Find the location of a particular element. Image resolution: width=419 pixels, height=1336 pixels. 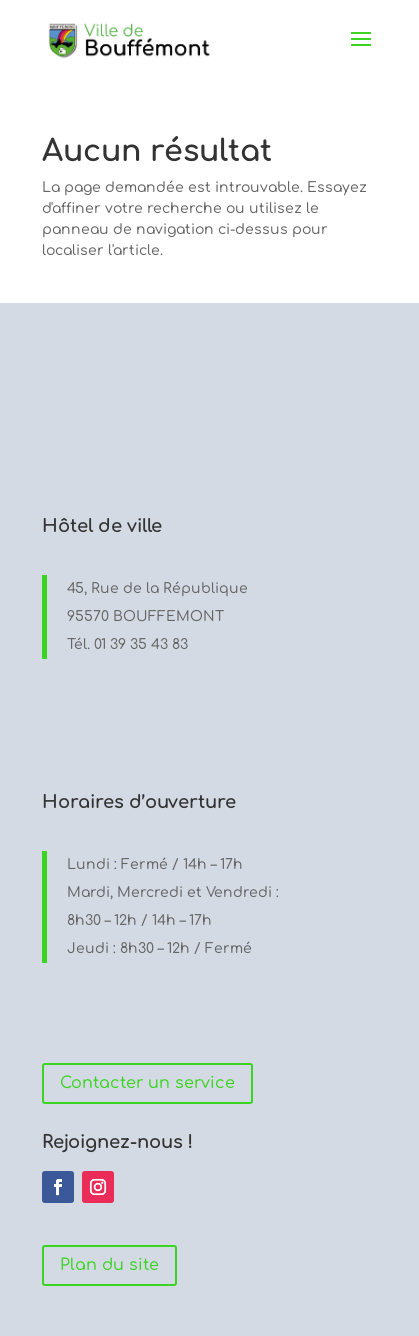

Plan du site is located at coordinates (109, 1265).